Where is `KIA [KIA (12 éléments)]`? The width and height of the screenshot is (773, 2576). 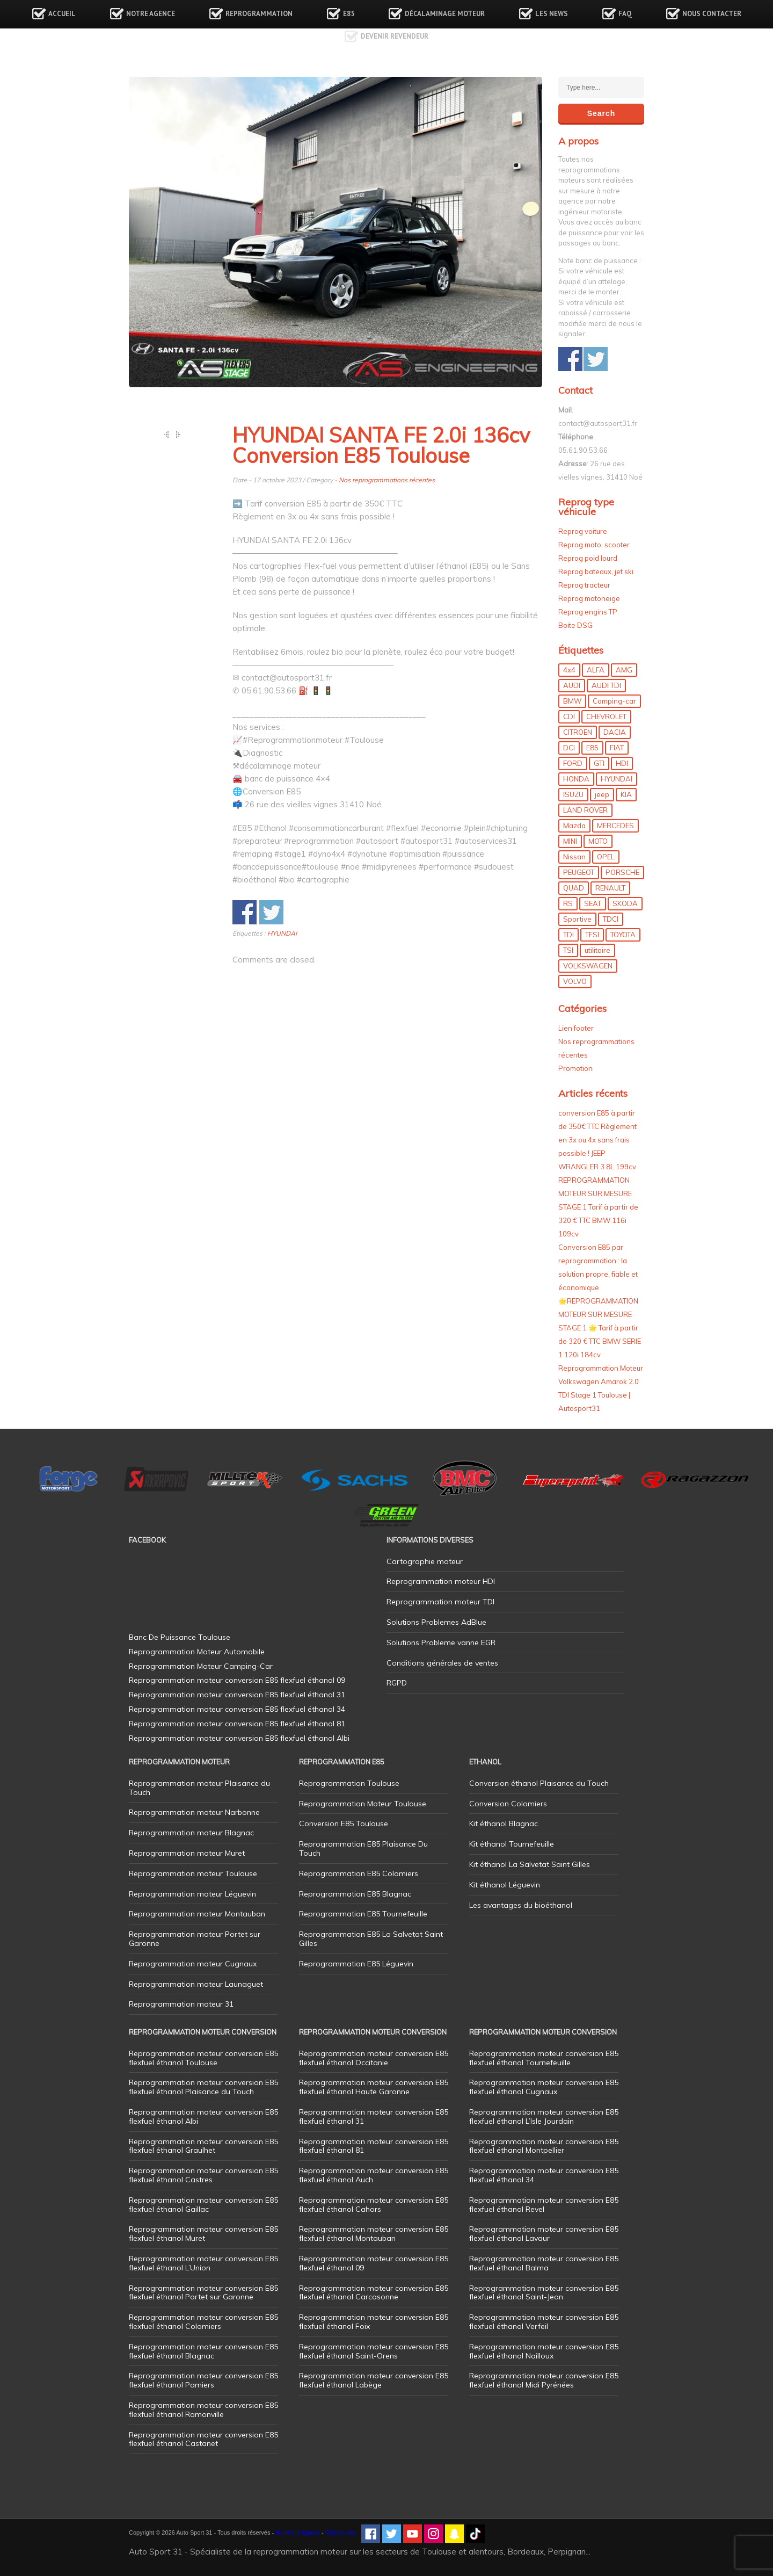
KIA [KIA (12 éléments)] is located at coordinates (626, 794).